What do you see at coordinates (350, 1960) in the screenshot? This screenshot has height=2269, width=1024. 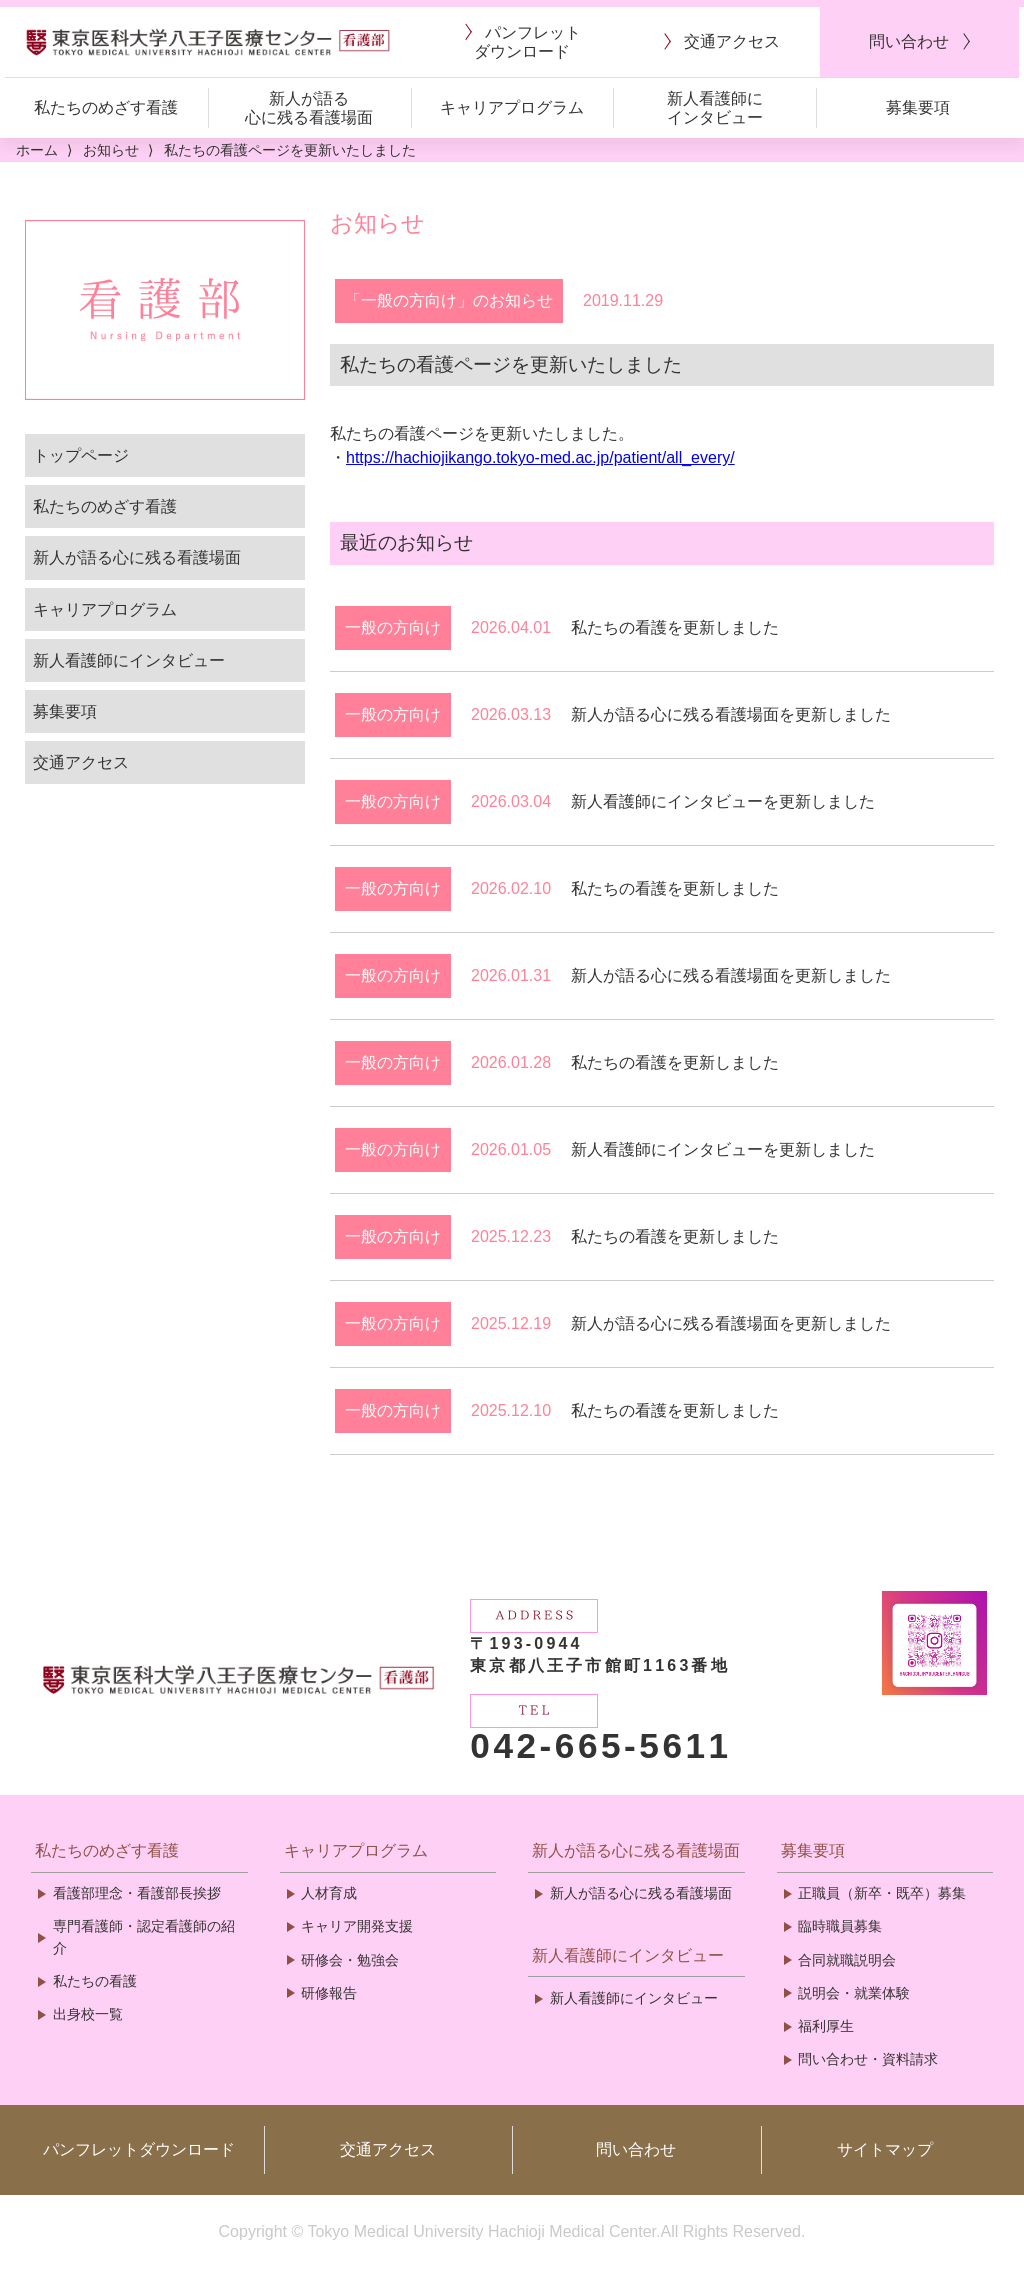 I see `研修会・勉強会` at bounding box center [350, 1960].